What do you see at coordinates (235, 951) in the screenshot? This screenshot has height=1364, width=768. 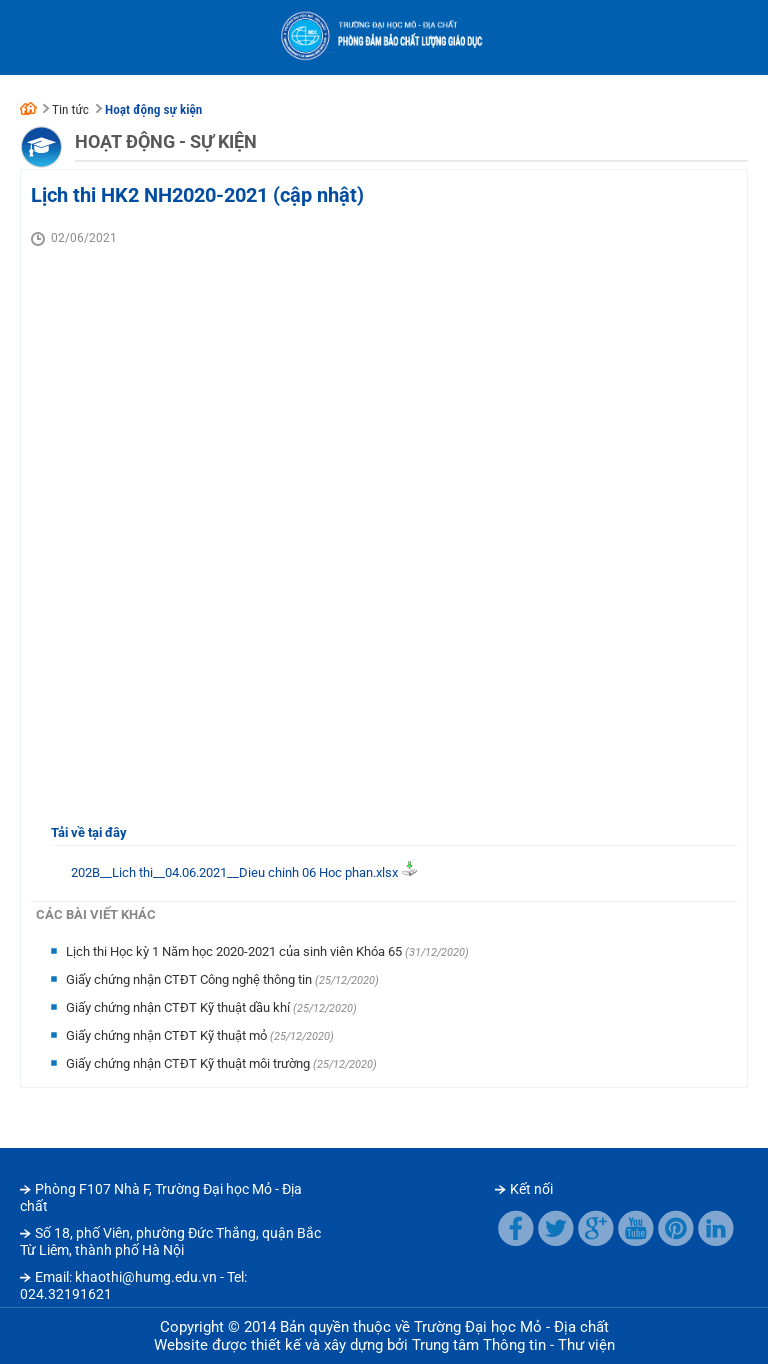 I see `Lịch thi Học kỳ 1 Năm học 2020-2021 của sinh viên Khóa 65` at bounding box center [235, 951].